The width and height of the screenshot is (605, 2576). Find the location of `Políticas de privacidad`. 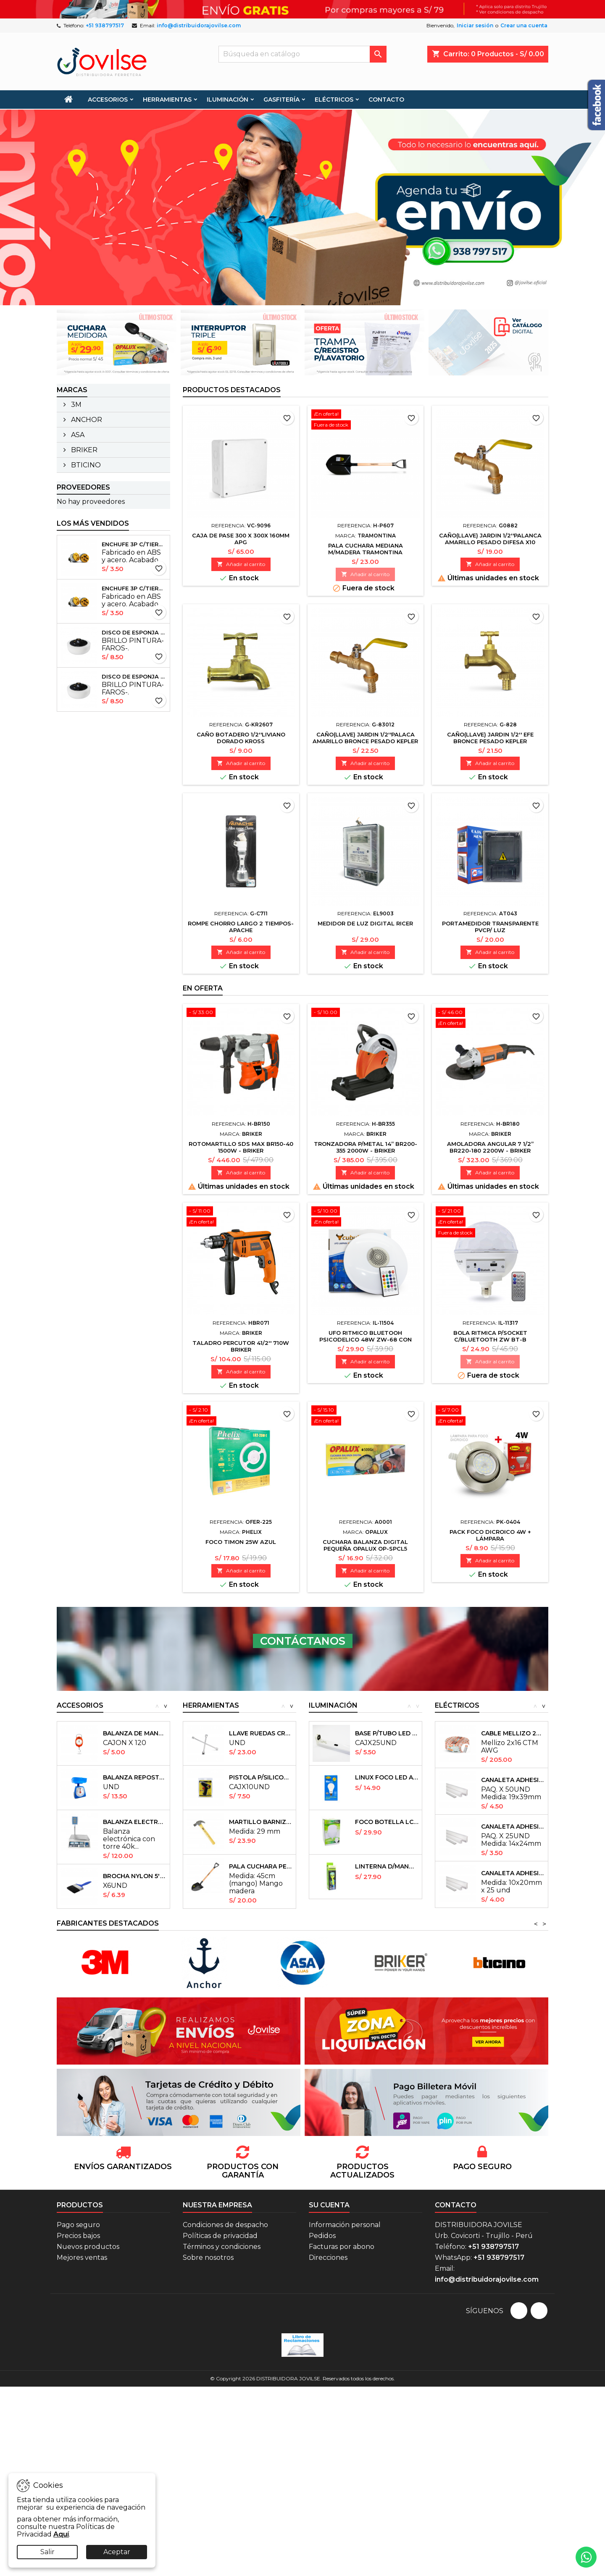

Políticas de privacidad is located at coordinates (220, 2236).